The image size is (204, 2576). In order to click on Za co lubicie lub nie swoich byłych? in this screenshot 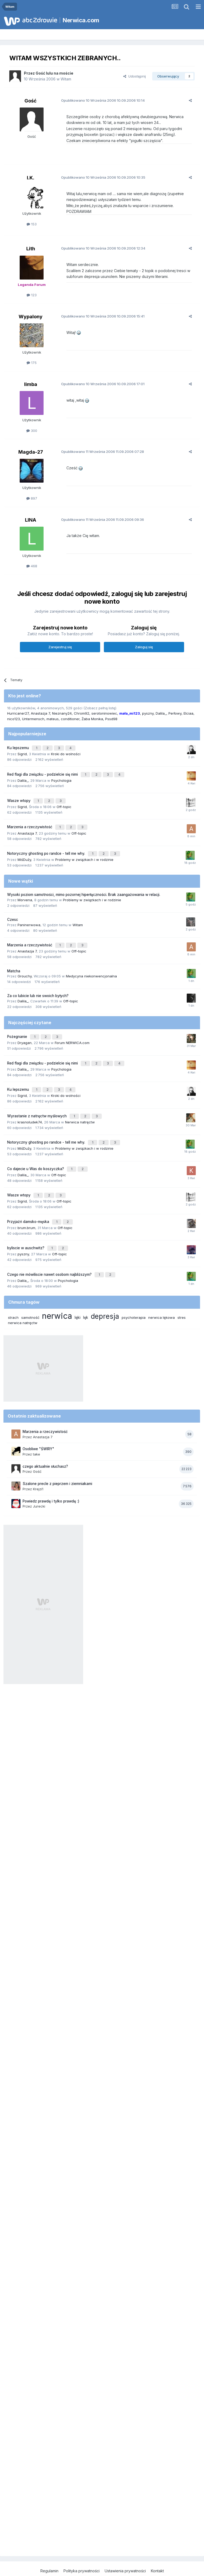, I will do `click(38, 988)`.